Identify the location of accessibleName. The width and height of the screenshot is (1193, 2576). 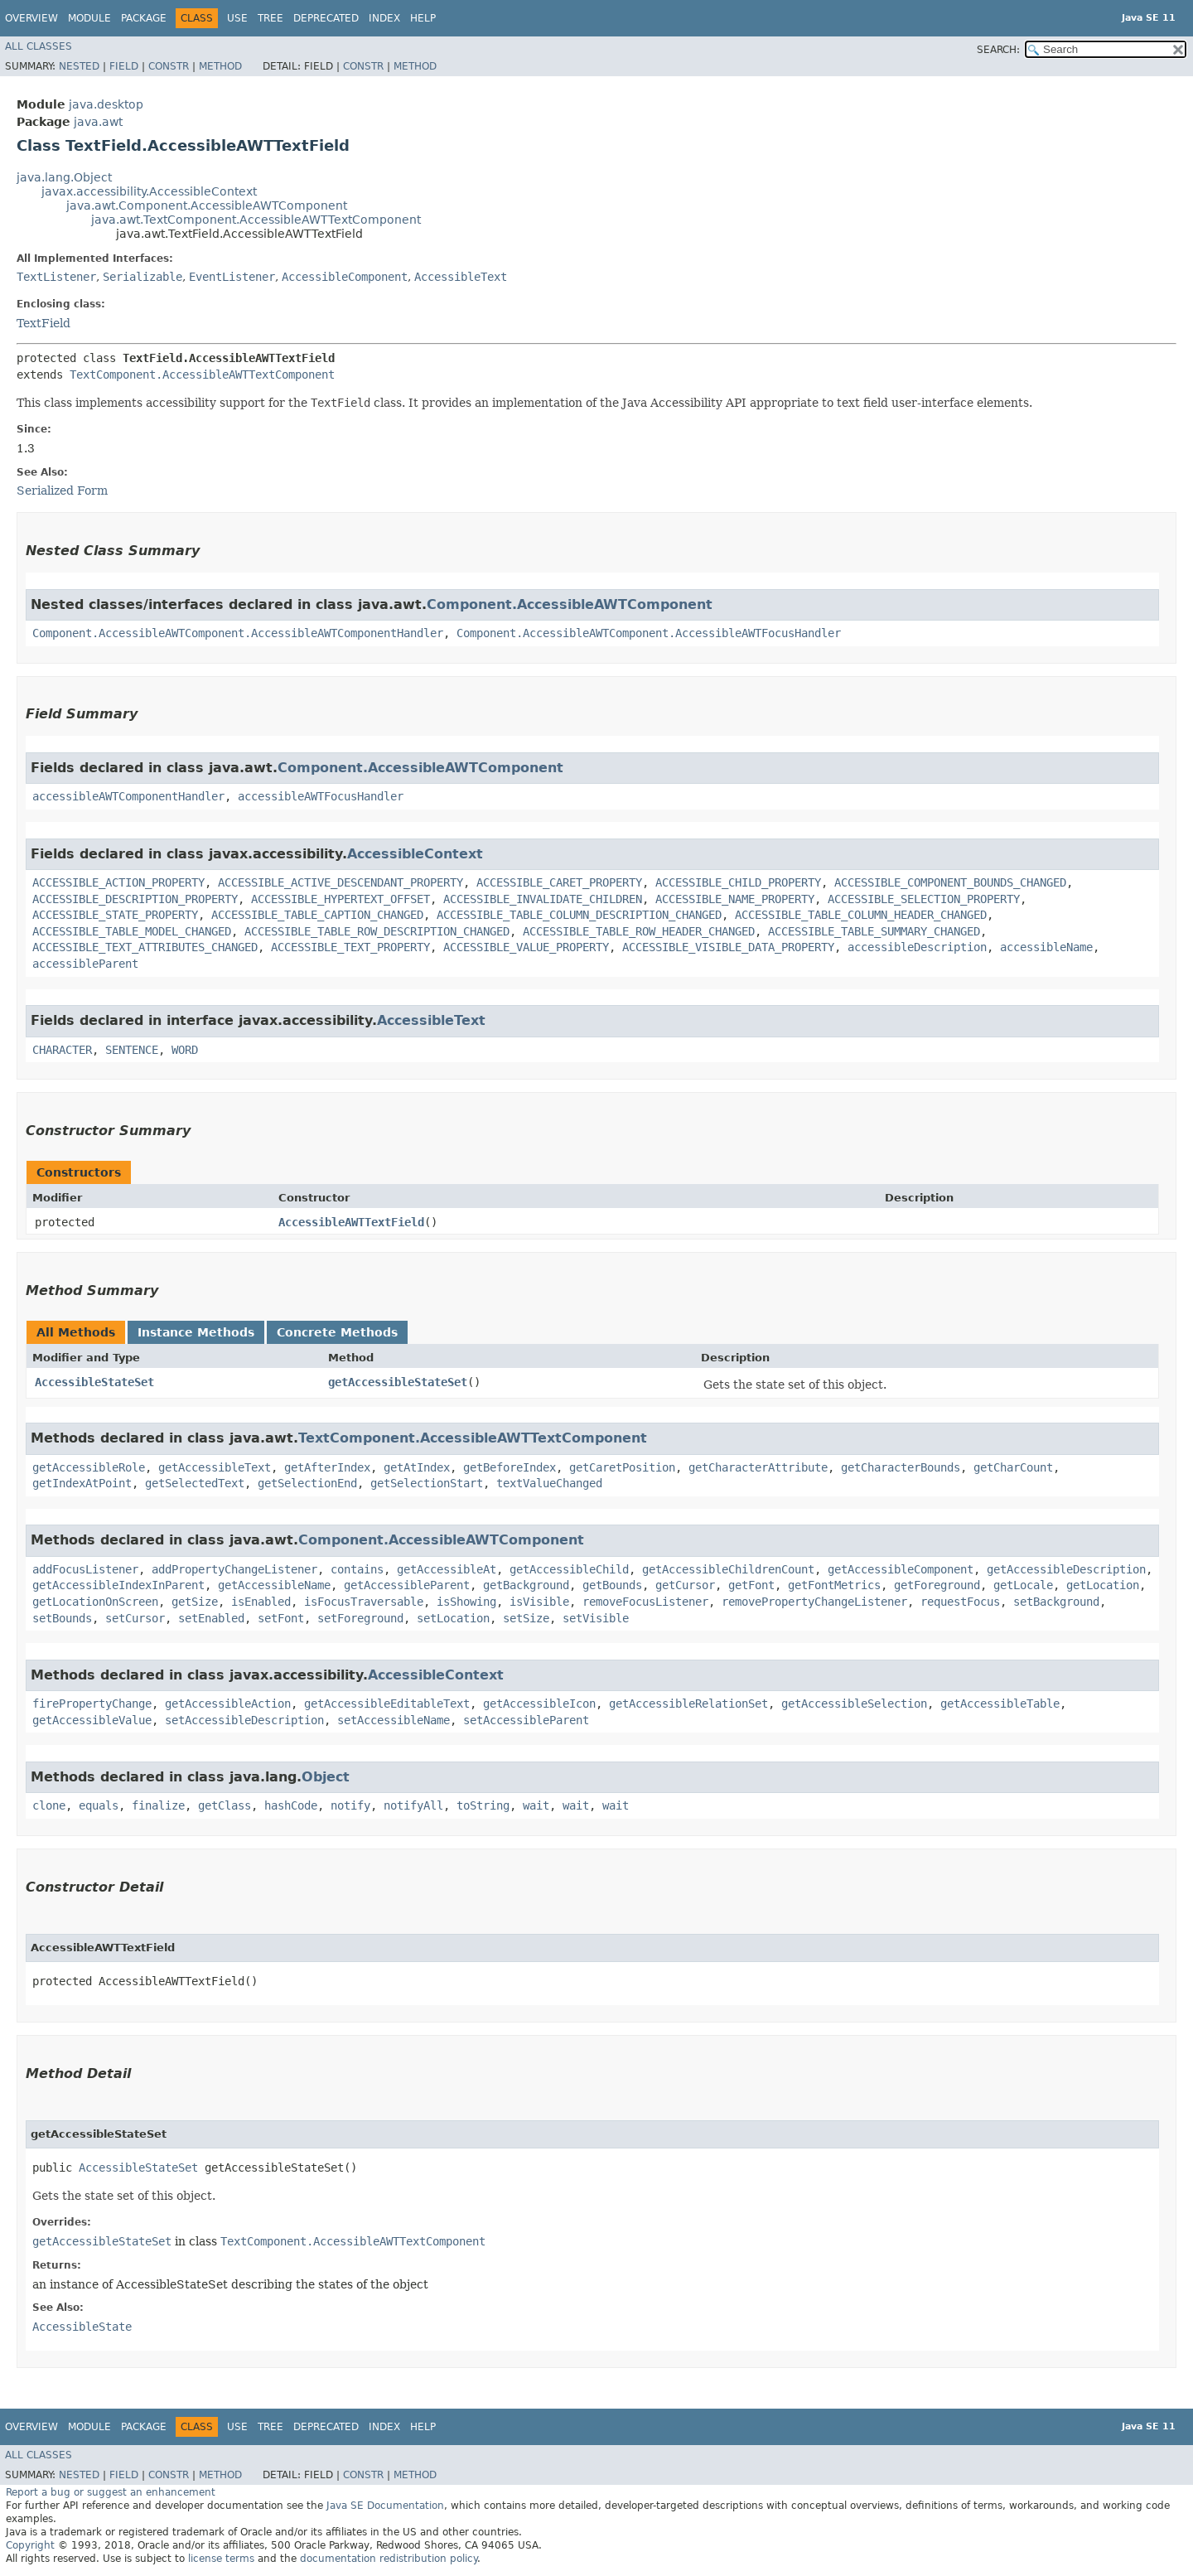
(1046, 947).